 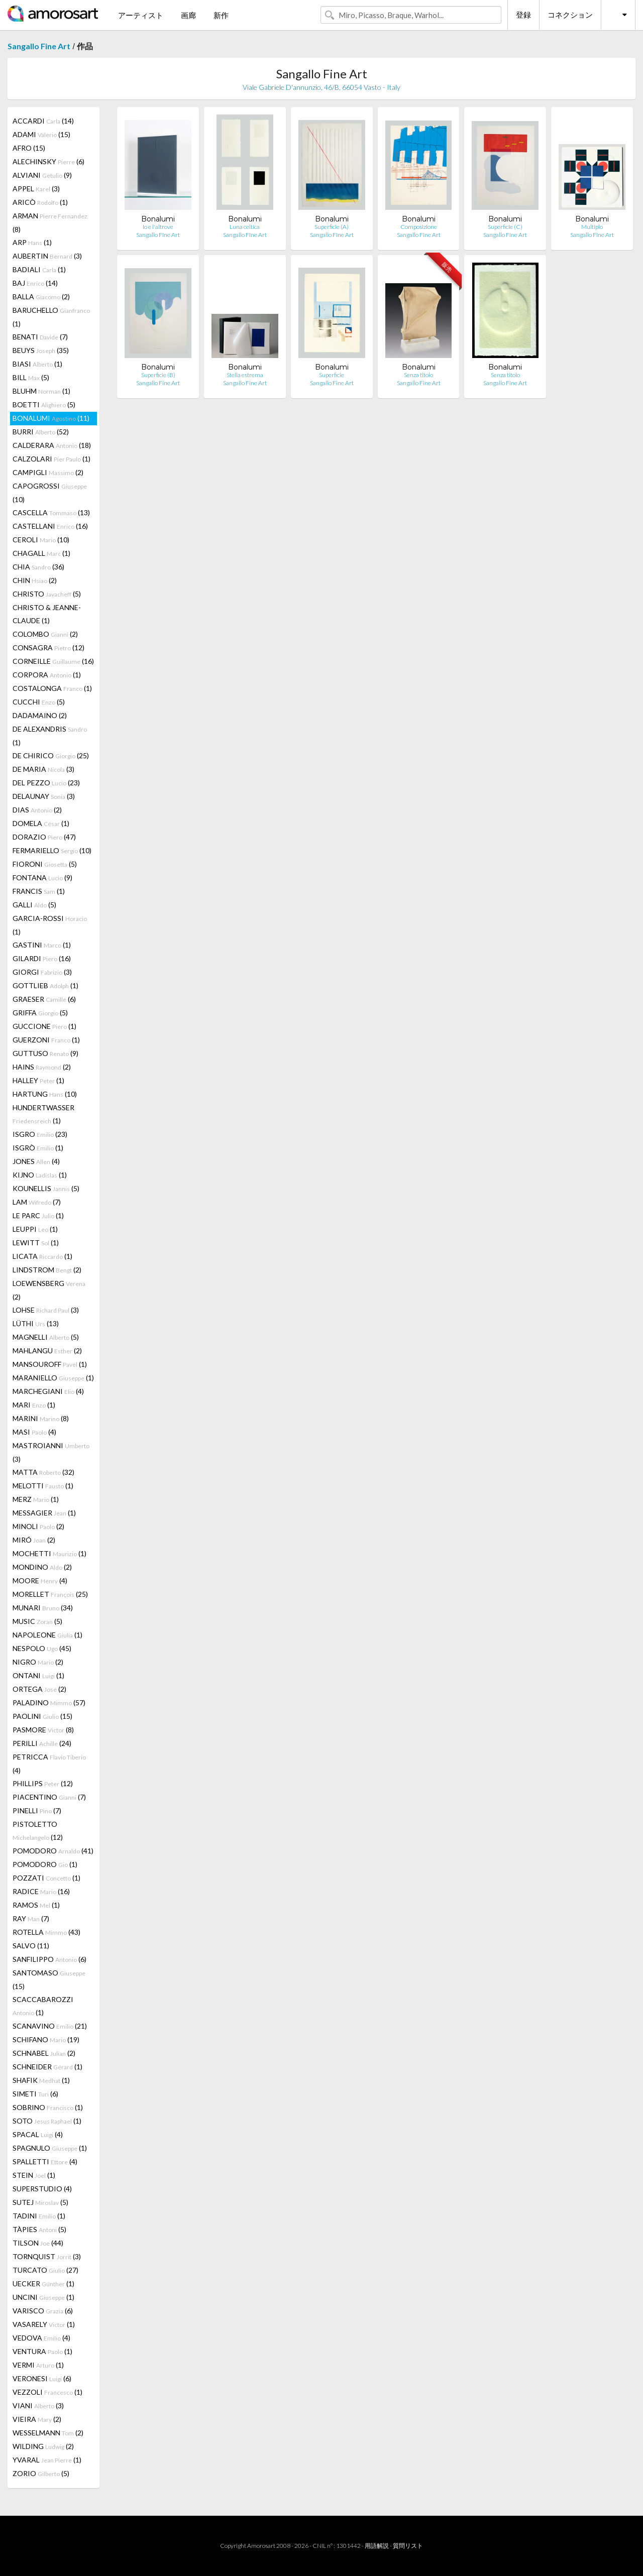 What do you see at coordinates (140, 15) in the screenshot?
I see `アーティスト` at bounding box center [140, 15].